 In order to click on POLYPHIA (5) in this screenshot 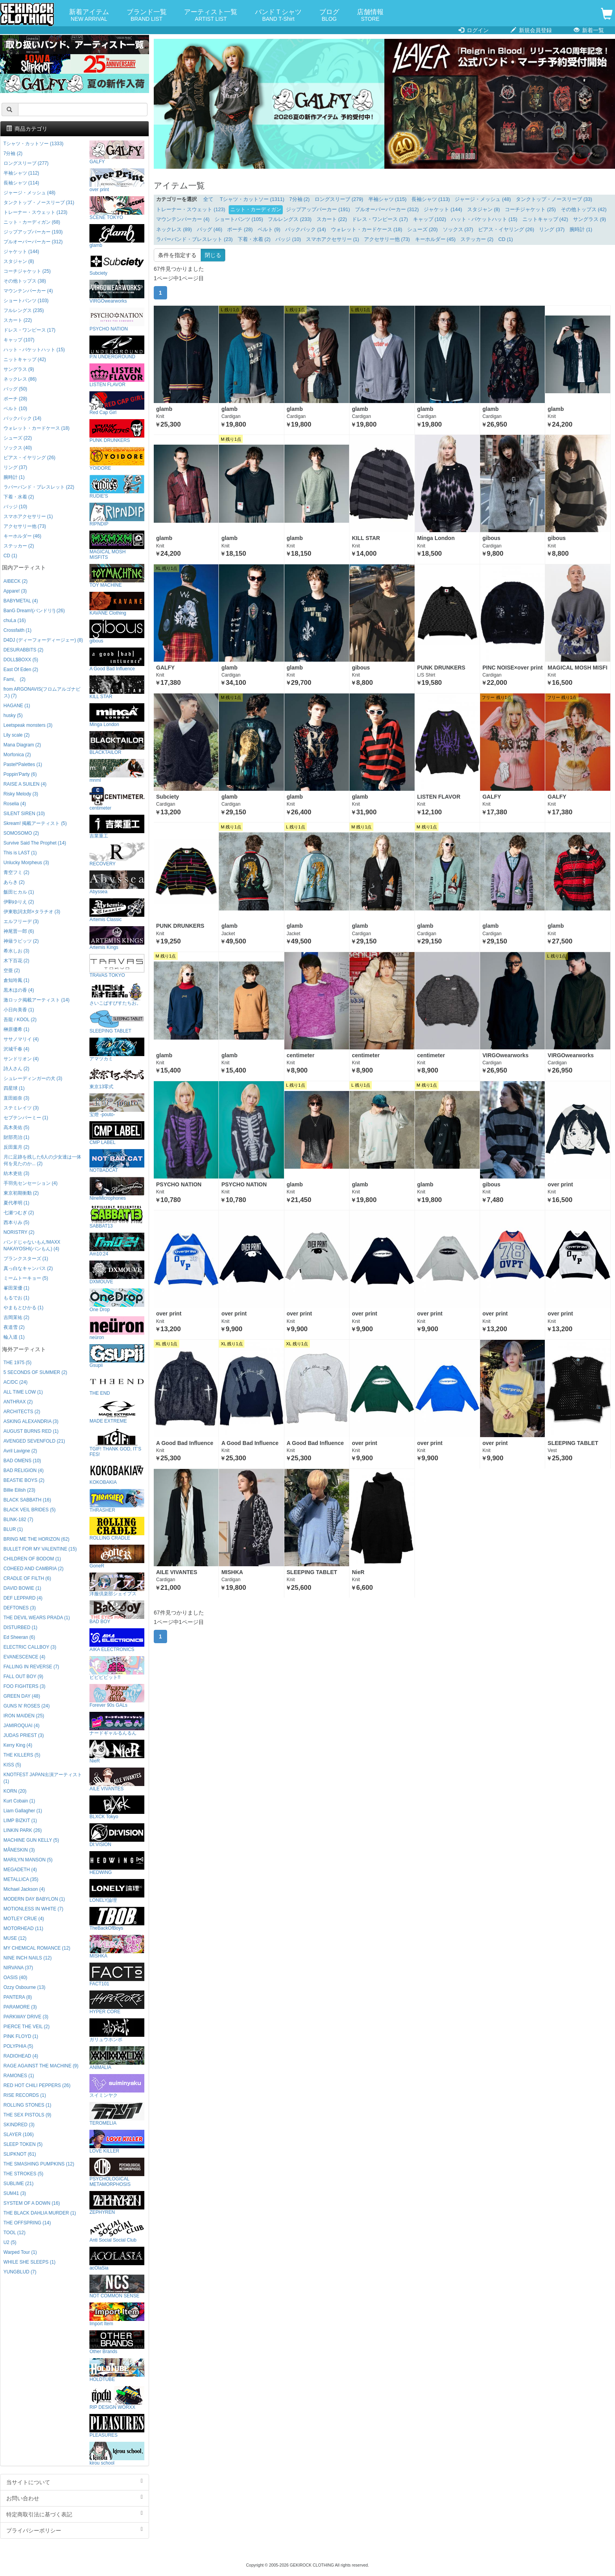, I will do `click(18, 2046)`.